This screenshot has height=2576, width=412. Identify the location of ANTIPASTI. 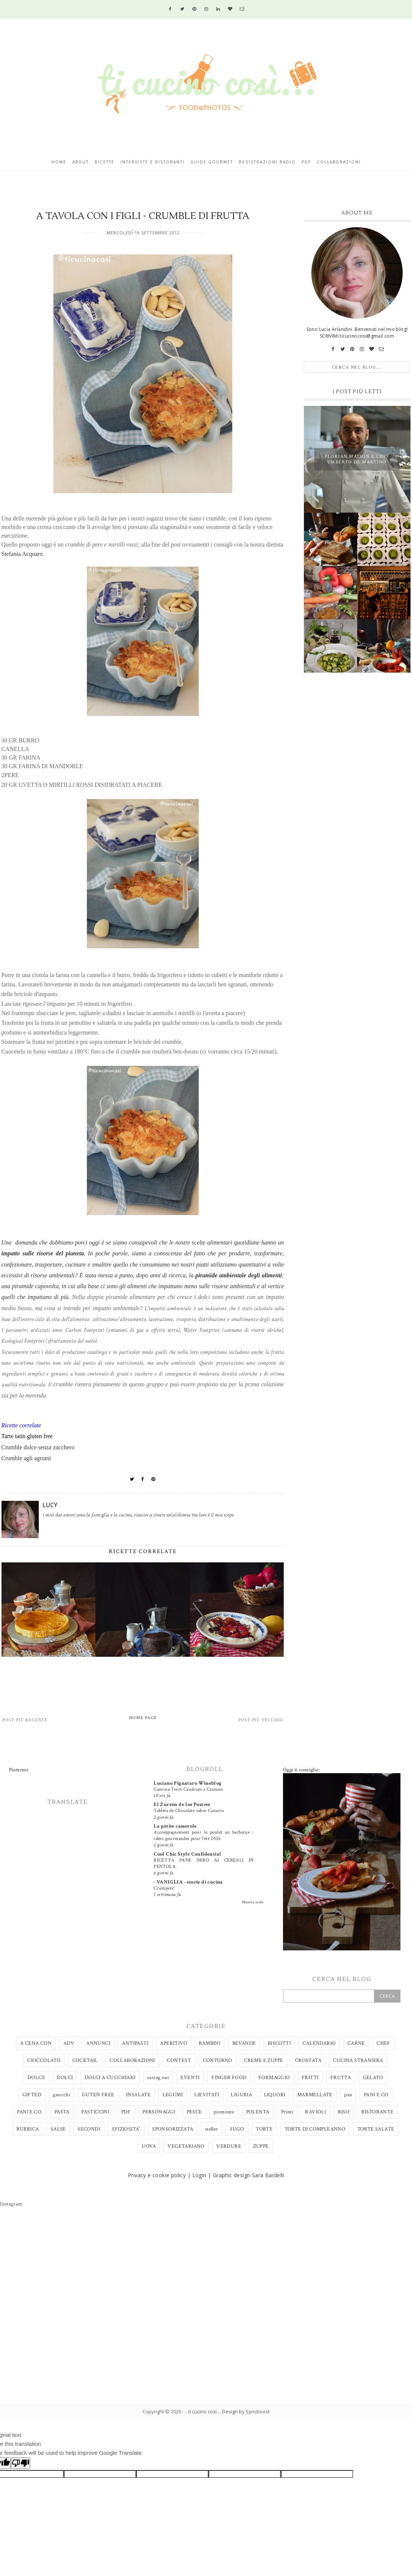
(135, 2043).